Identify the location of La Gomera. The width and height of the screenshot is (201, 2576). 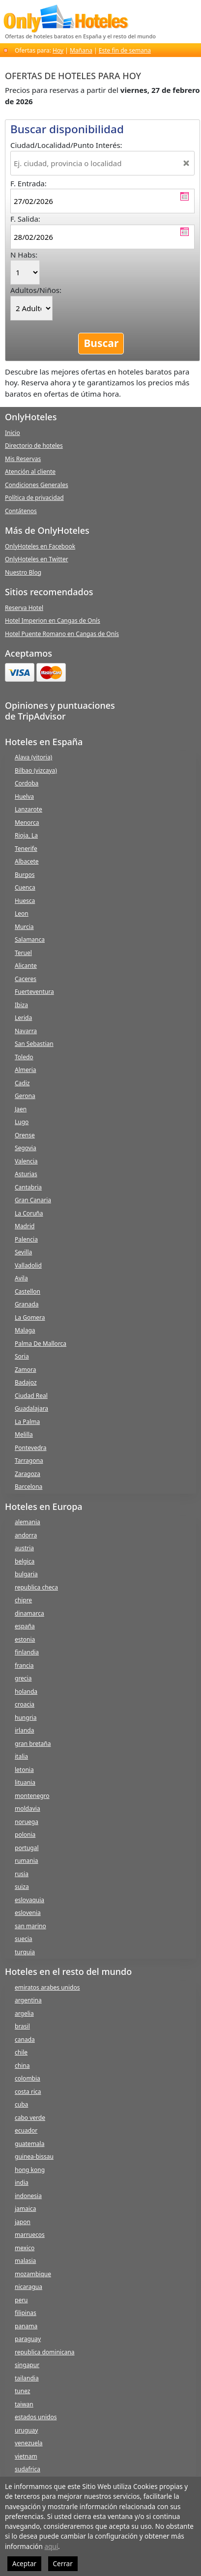
(30, 1317).